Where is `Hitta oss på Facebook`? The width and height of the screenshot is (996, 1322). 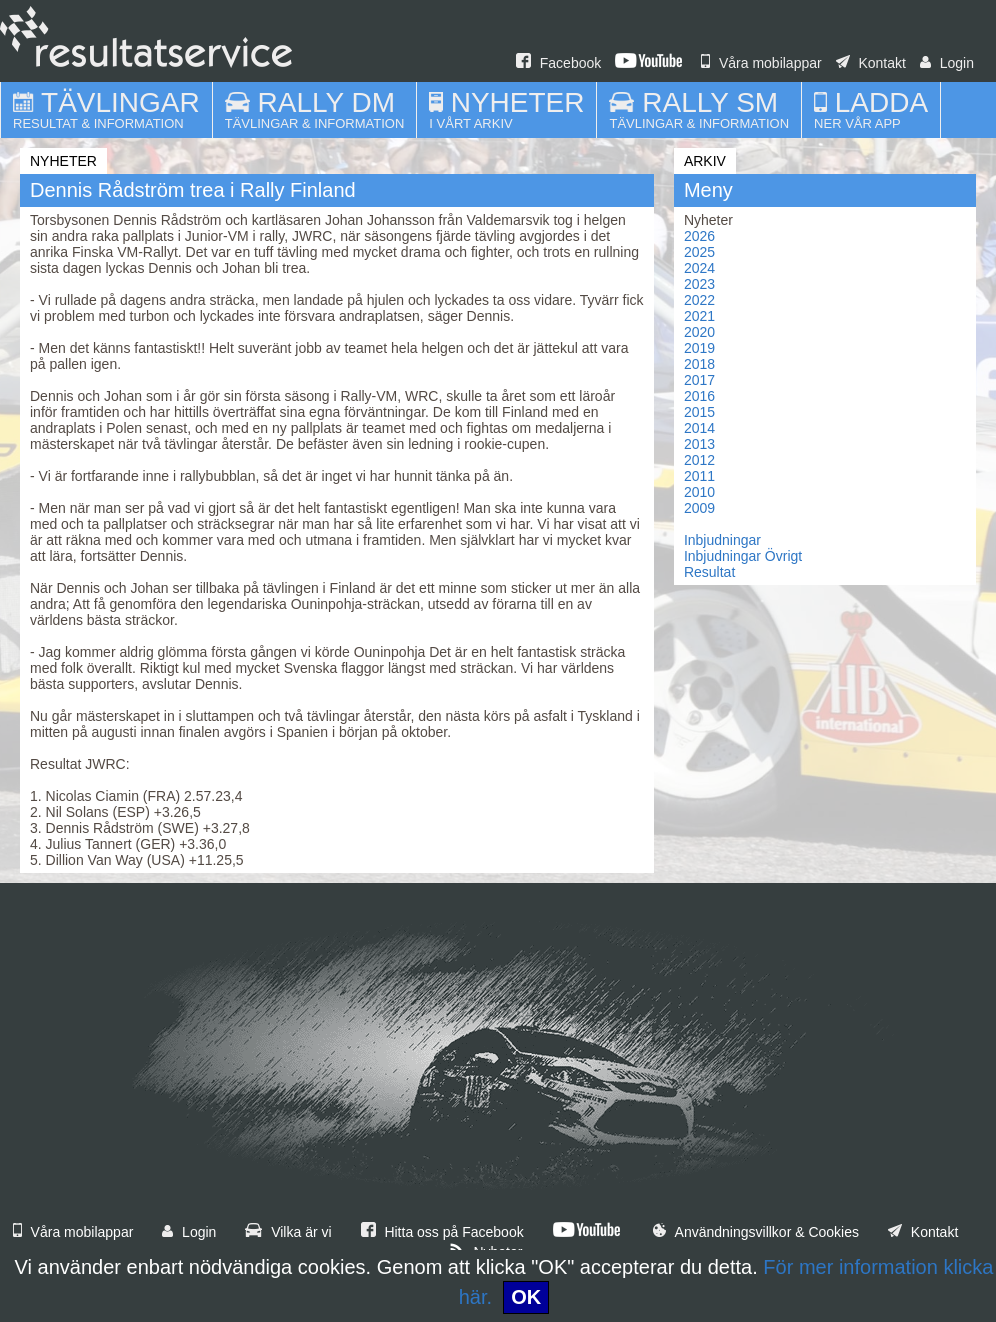 Hitta oss på Facebook is located at coordinates (442, 1232).